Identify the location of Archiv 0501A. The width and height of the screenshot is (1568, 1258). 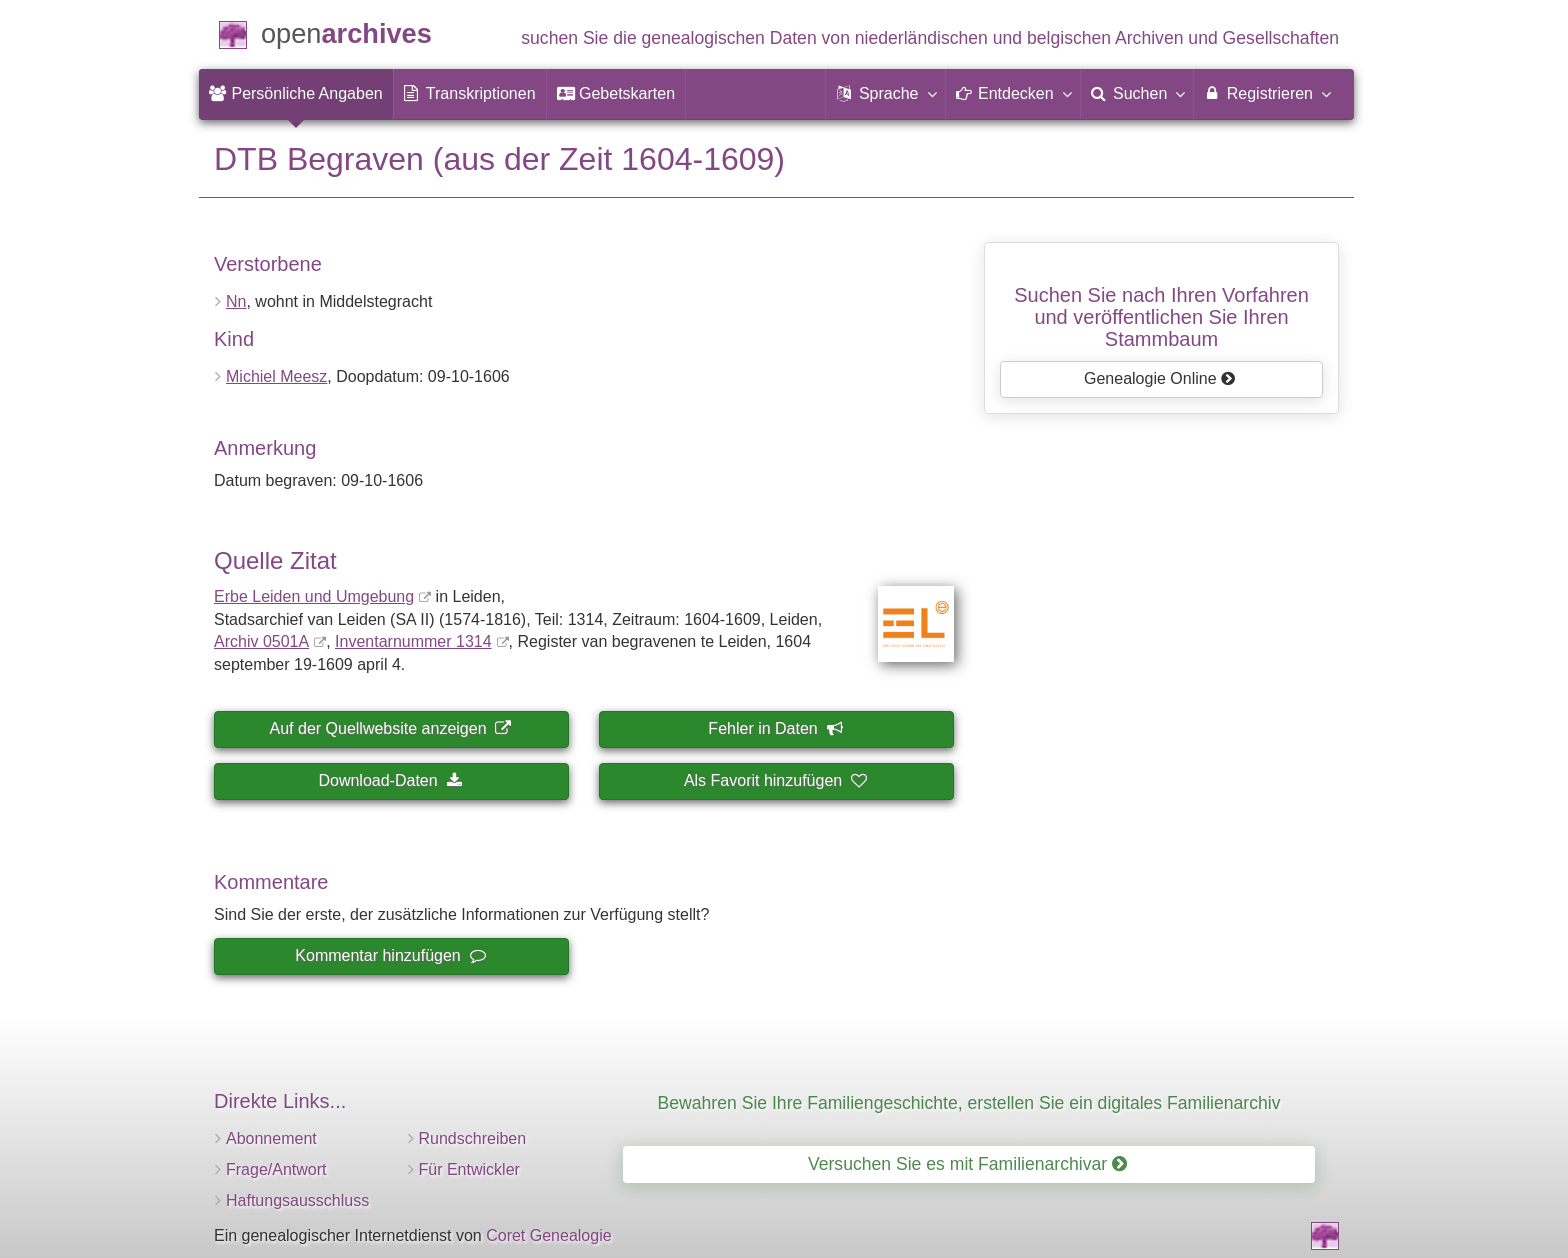
(261, 641).